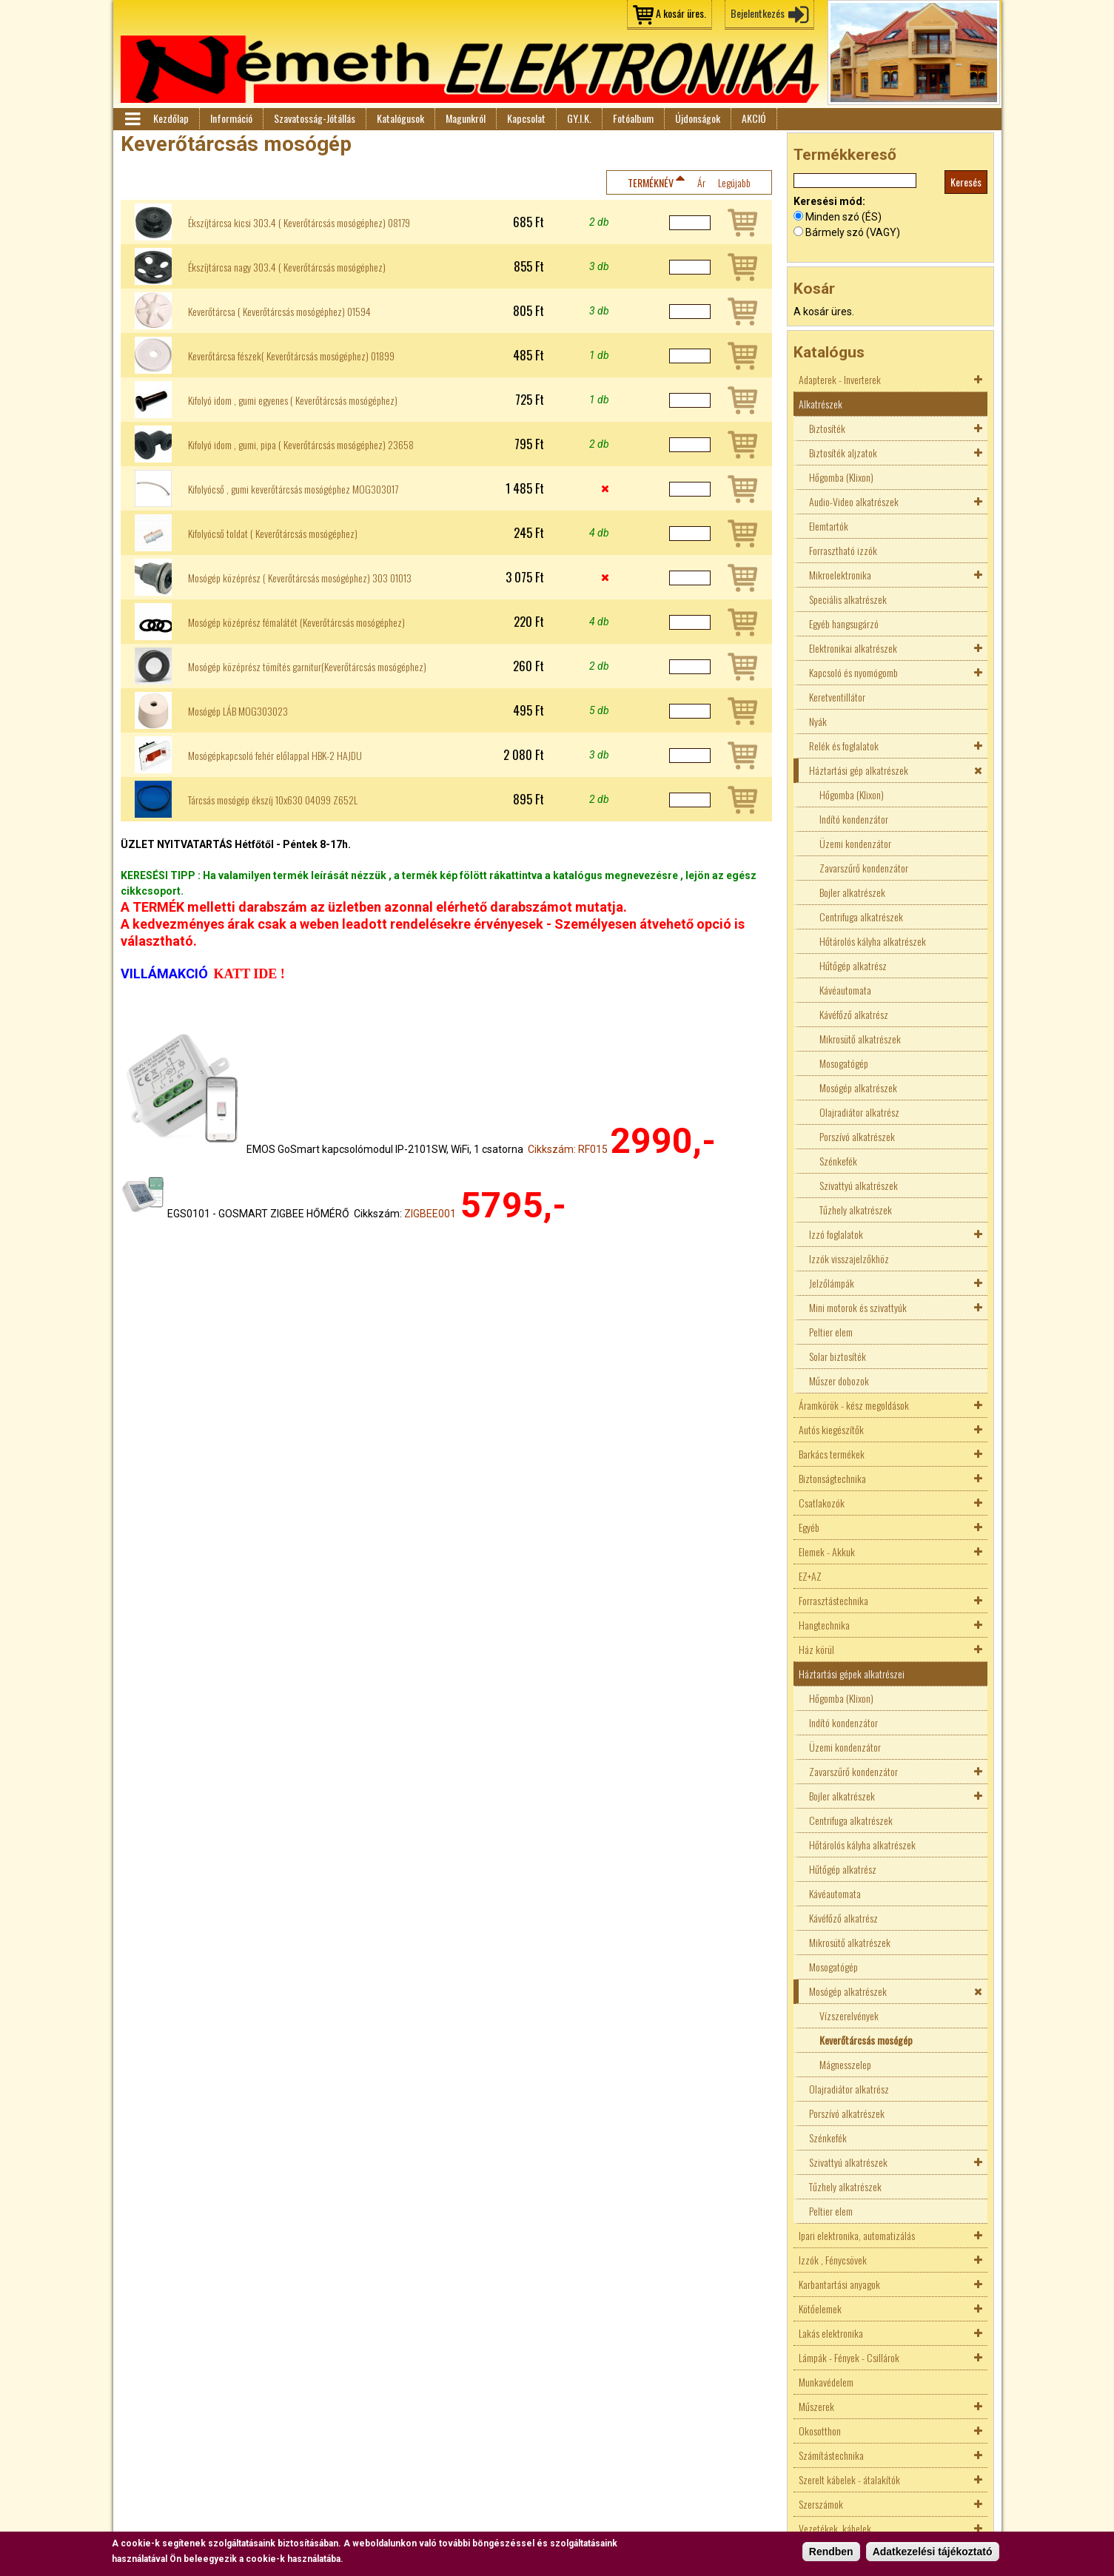 The width and height of the screenshot is (1114, 2576). Describe the element at coordinates (858, 1087) in the screenshot. I see `Mosógép alkatrészek` at that location.